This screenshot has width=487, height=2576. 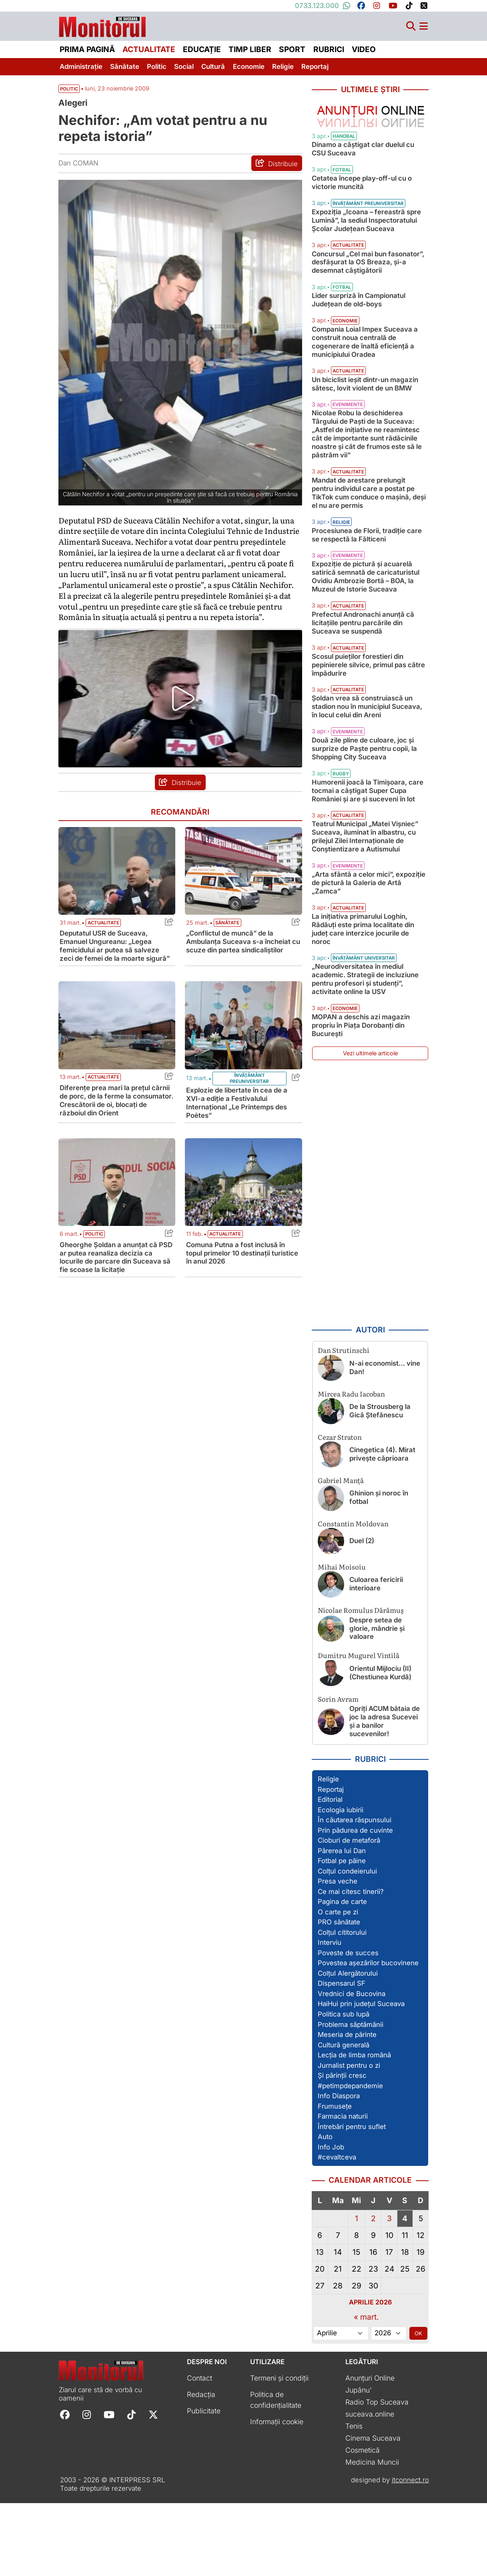 What do you see at coordinates (124, 70) in the screenshot?
I see `Sănătate [menuitem]` at bounding box center [124, 70].